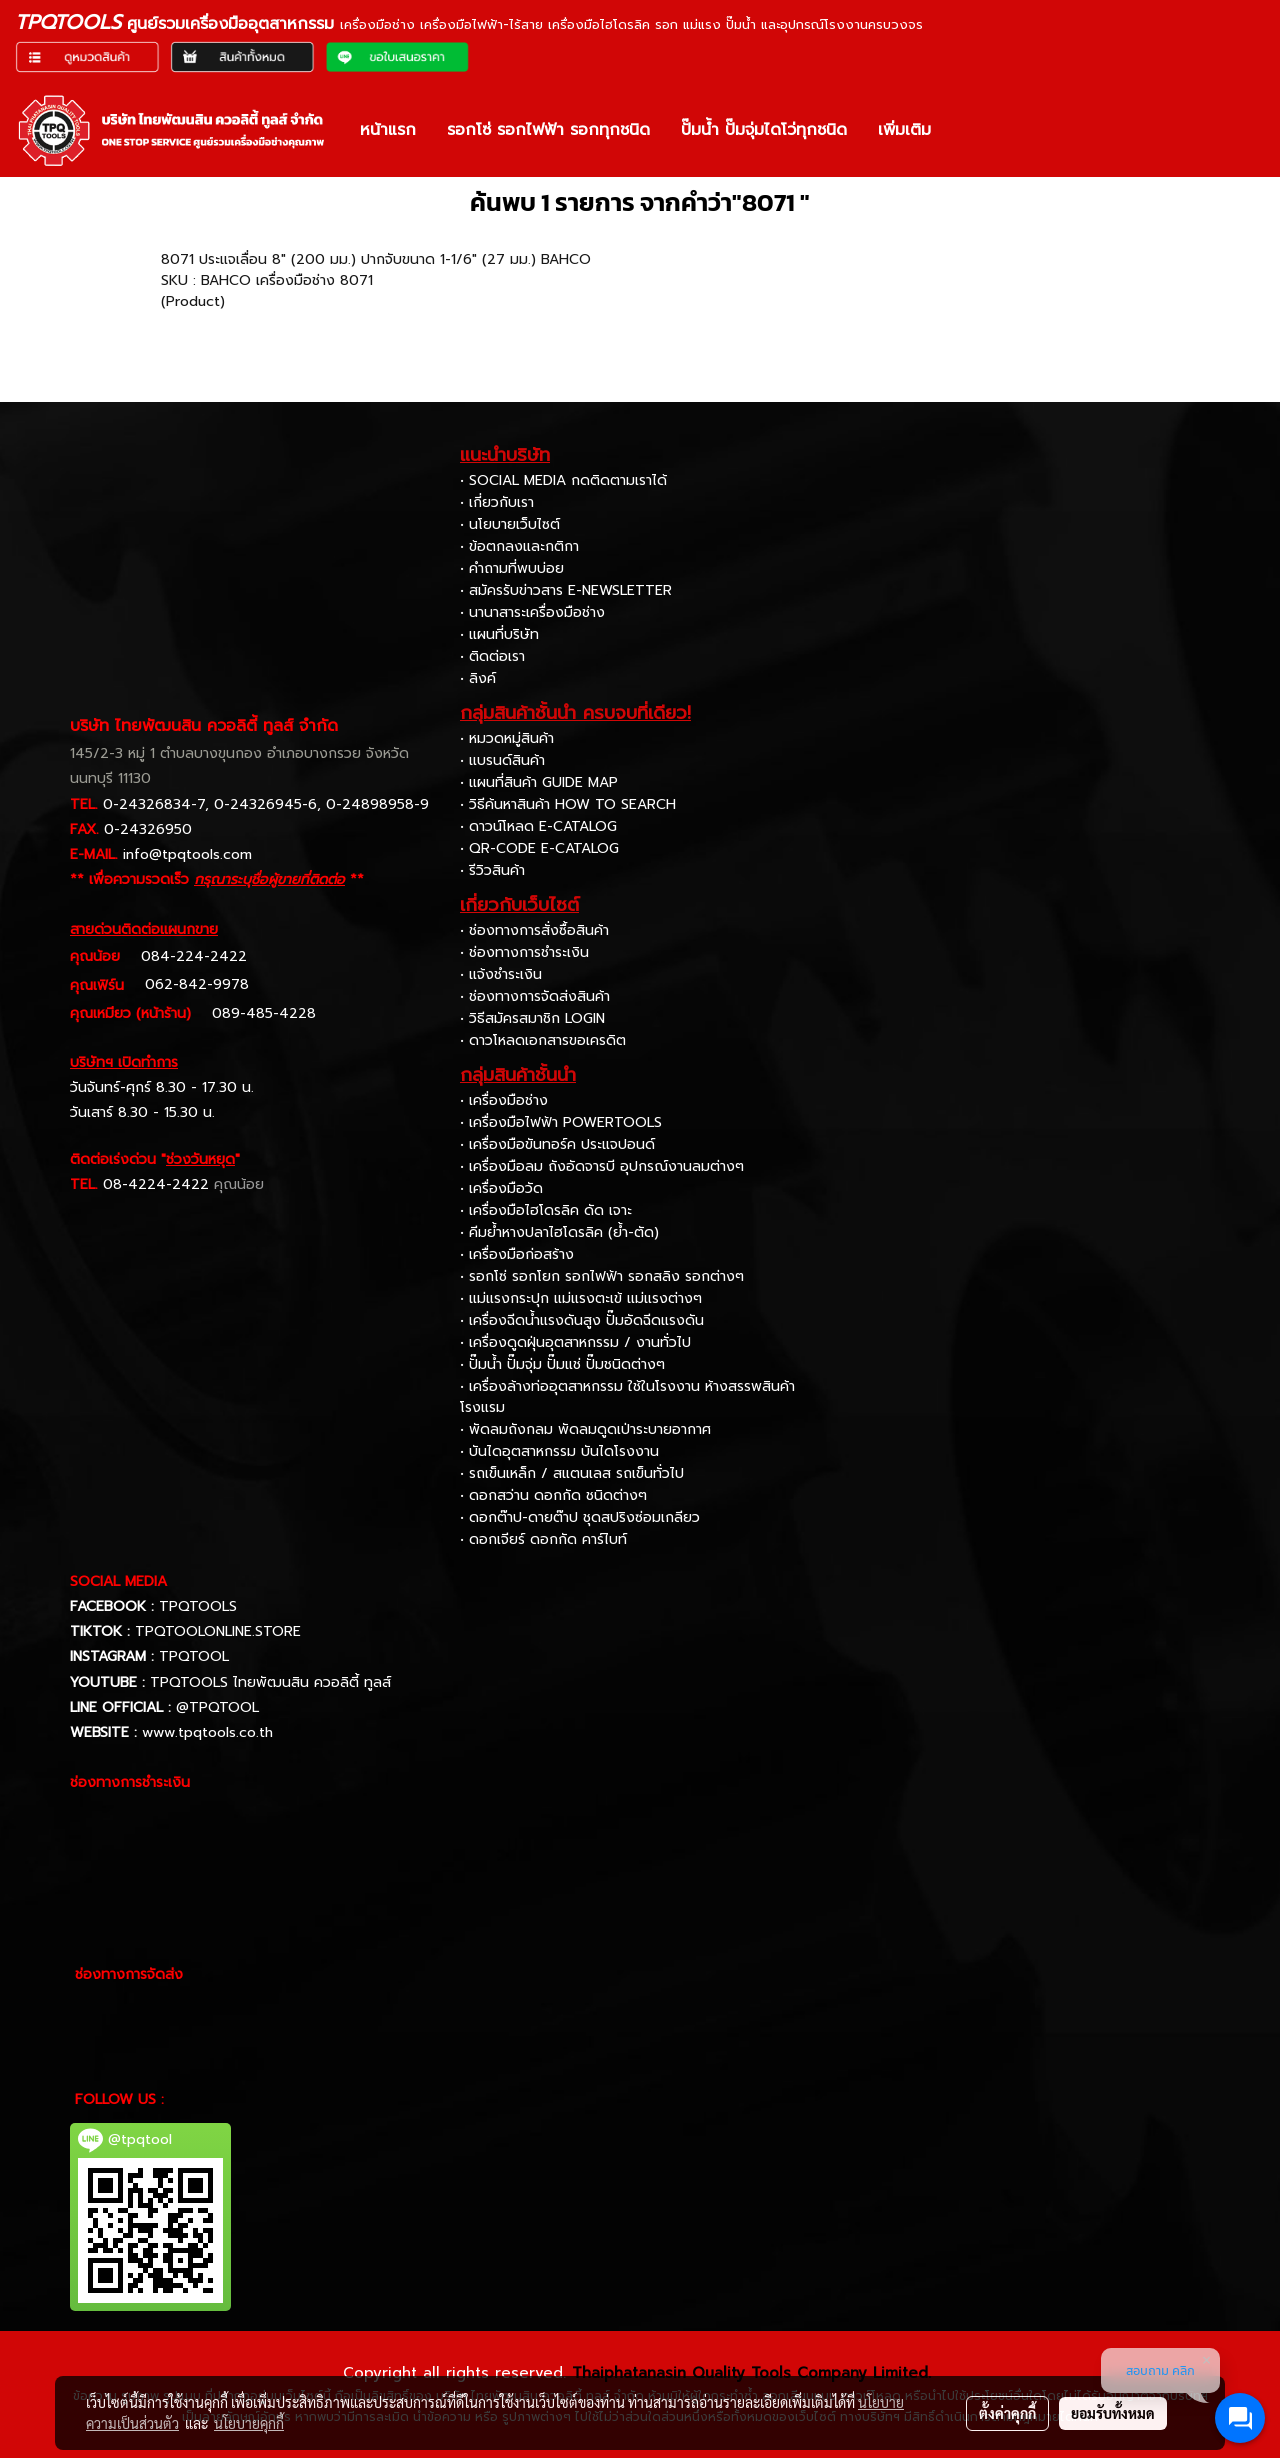 Image resolution: width=1280 pixels, height=2458 pixels. I want to click on • เครื่องมือก่อสร้าง, so click(517, 1254).